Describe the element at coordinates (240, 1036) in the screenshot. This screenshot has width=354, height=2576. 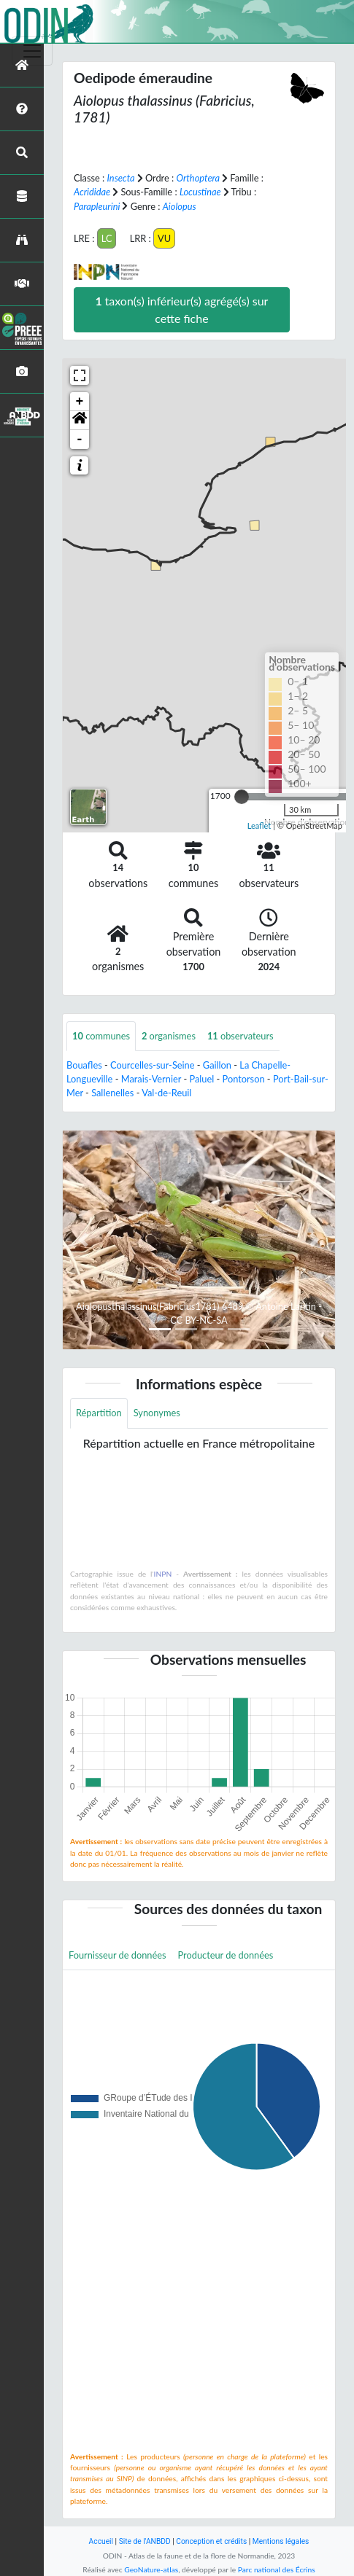
I see `observateurs` at that location.